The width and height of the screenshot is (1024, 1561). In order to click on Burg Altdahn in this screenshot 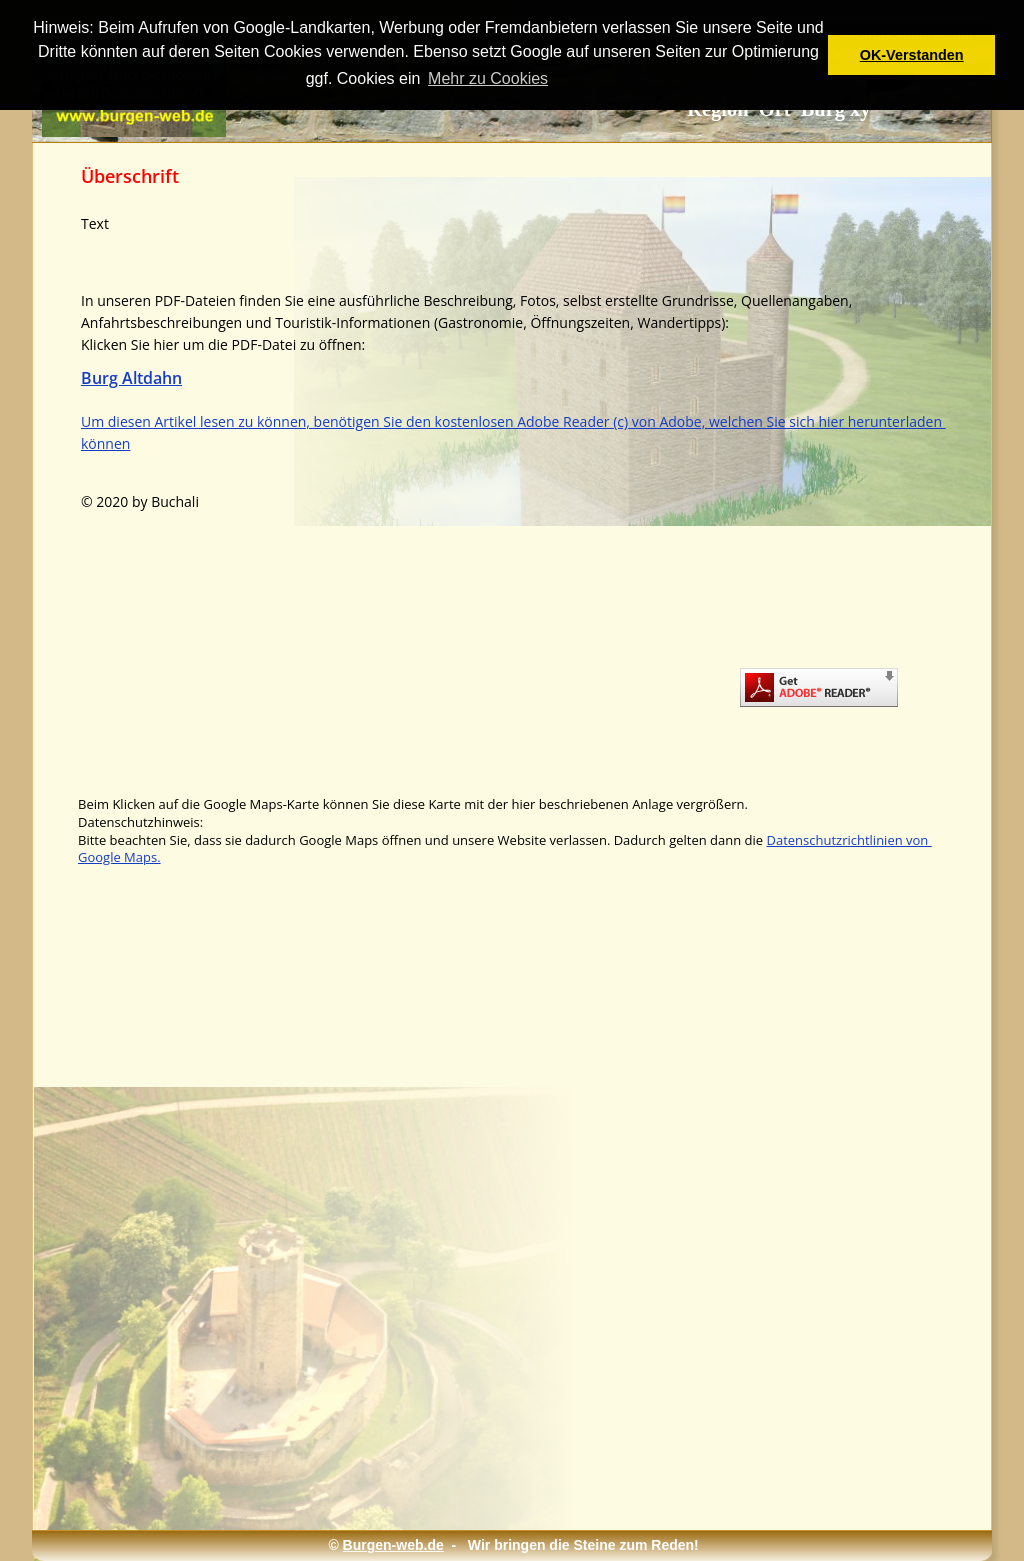, I will do `click(131, 378)`.